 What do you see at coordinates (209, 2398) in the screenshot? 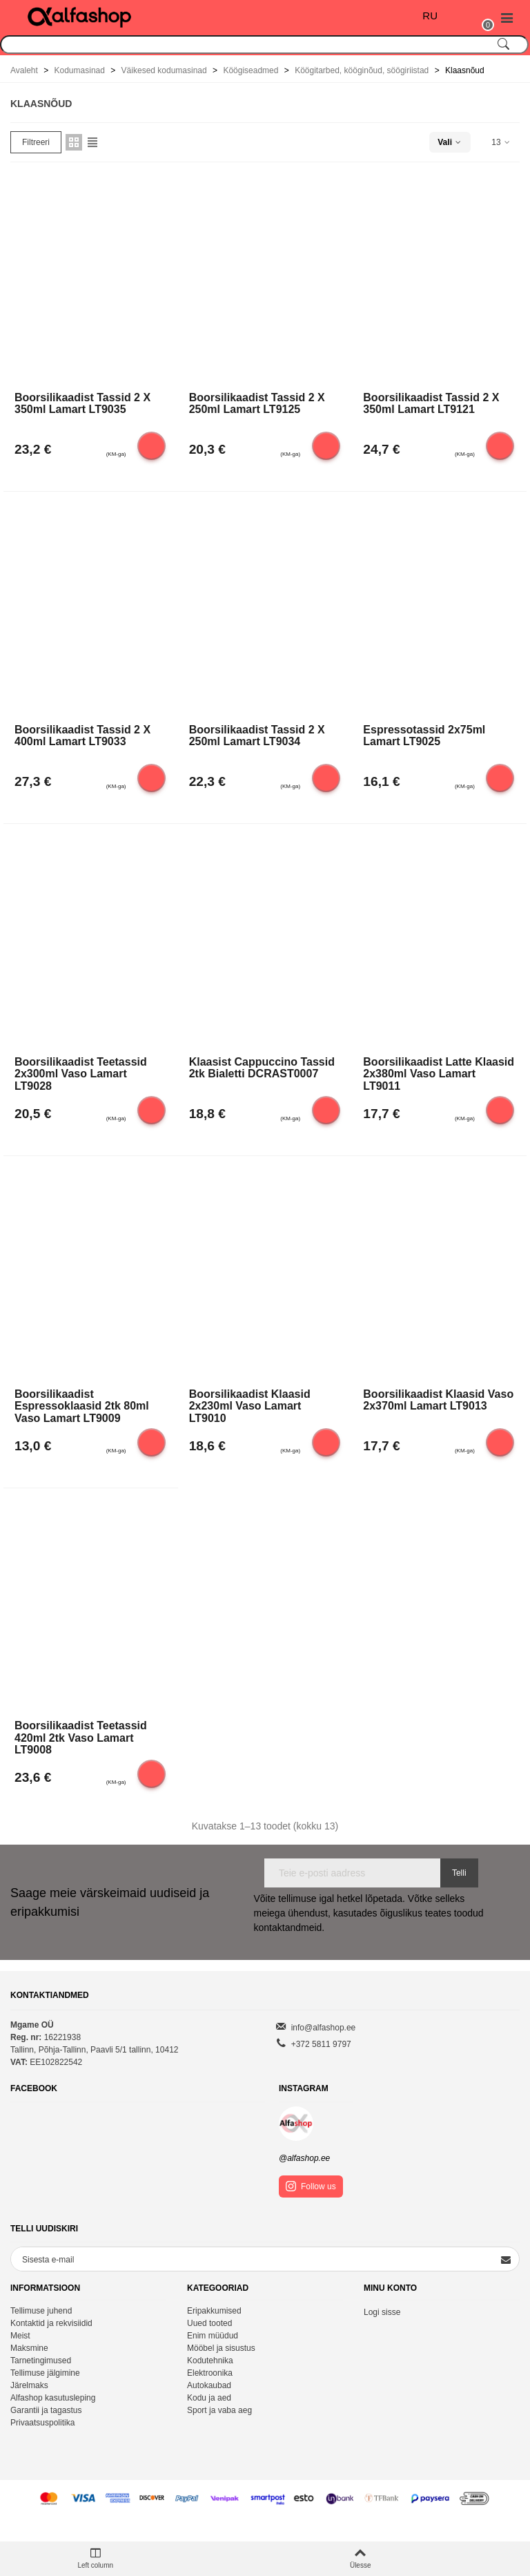
I see `Kodu ja aed` at bounding box center [209, 2398].